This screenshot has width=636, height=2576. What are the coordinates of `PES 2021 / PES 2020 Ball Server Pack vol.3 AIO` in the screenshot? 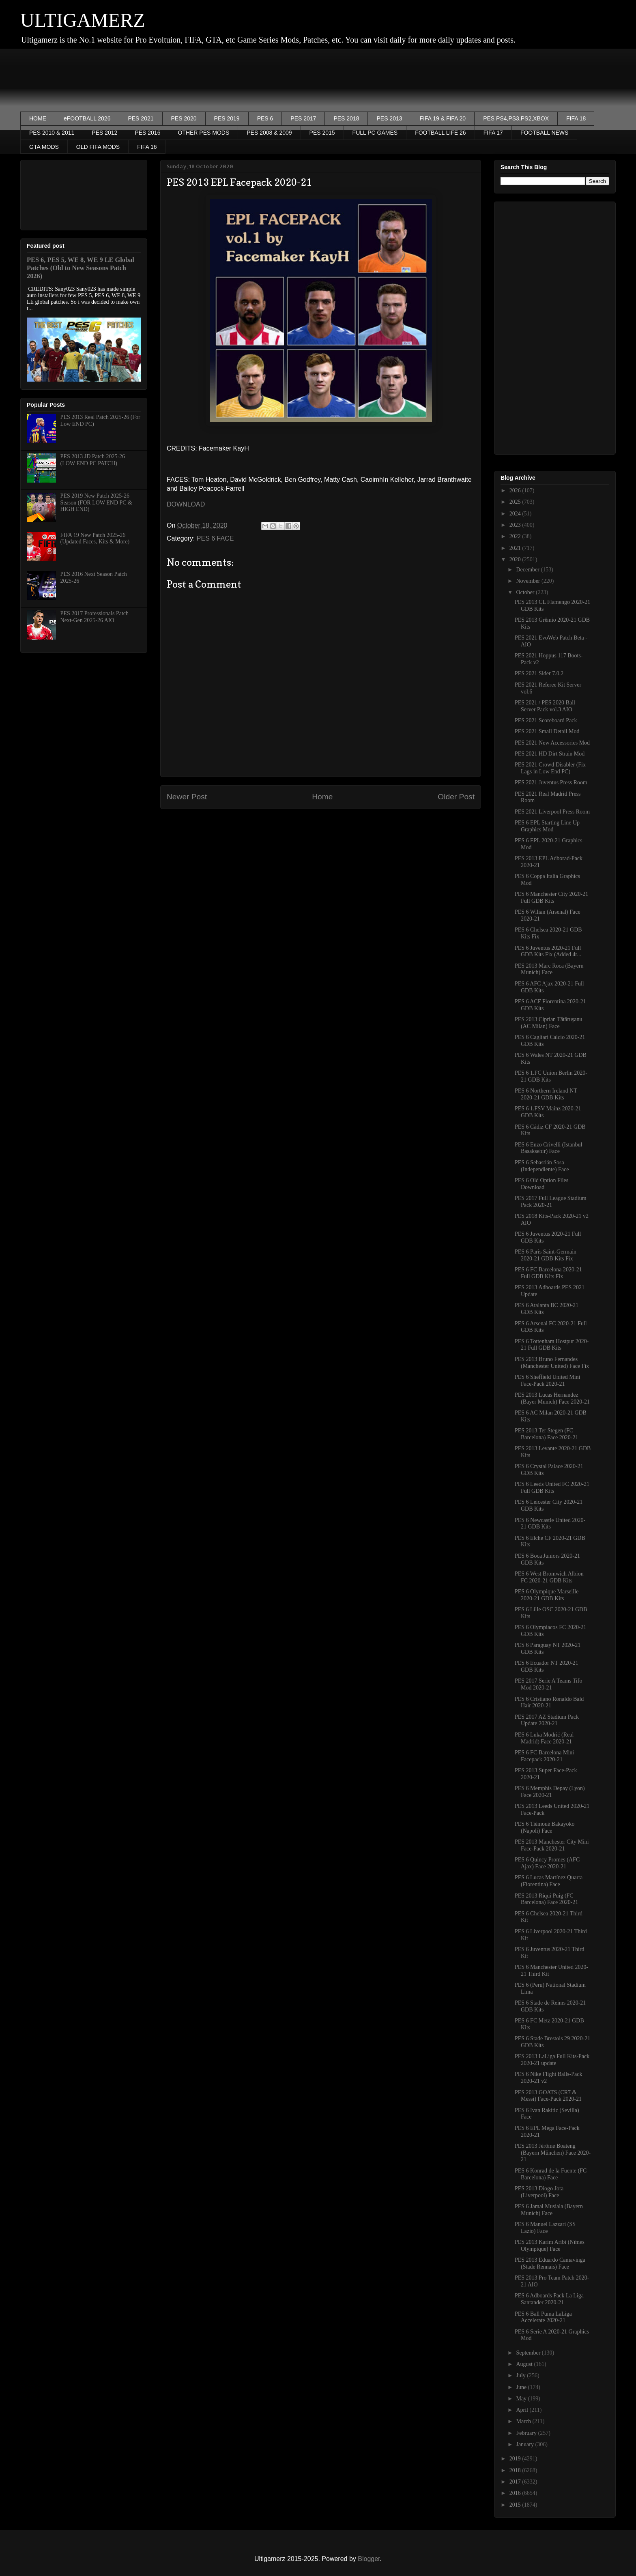 It's located at (545, 706).